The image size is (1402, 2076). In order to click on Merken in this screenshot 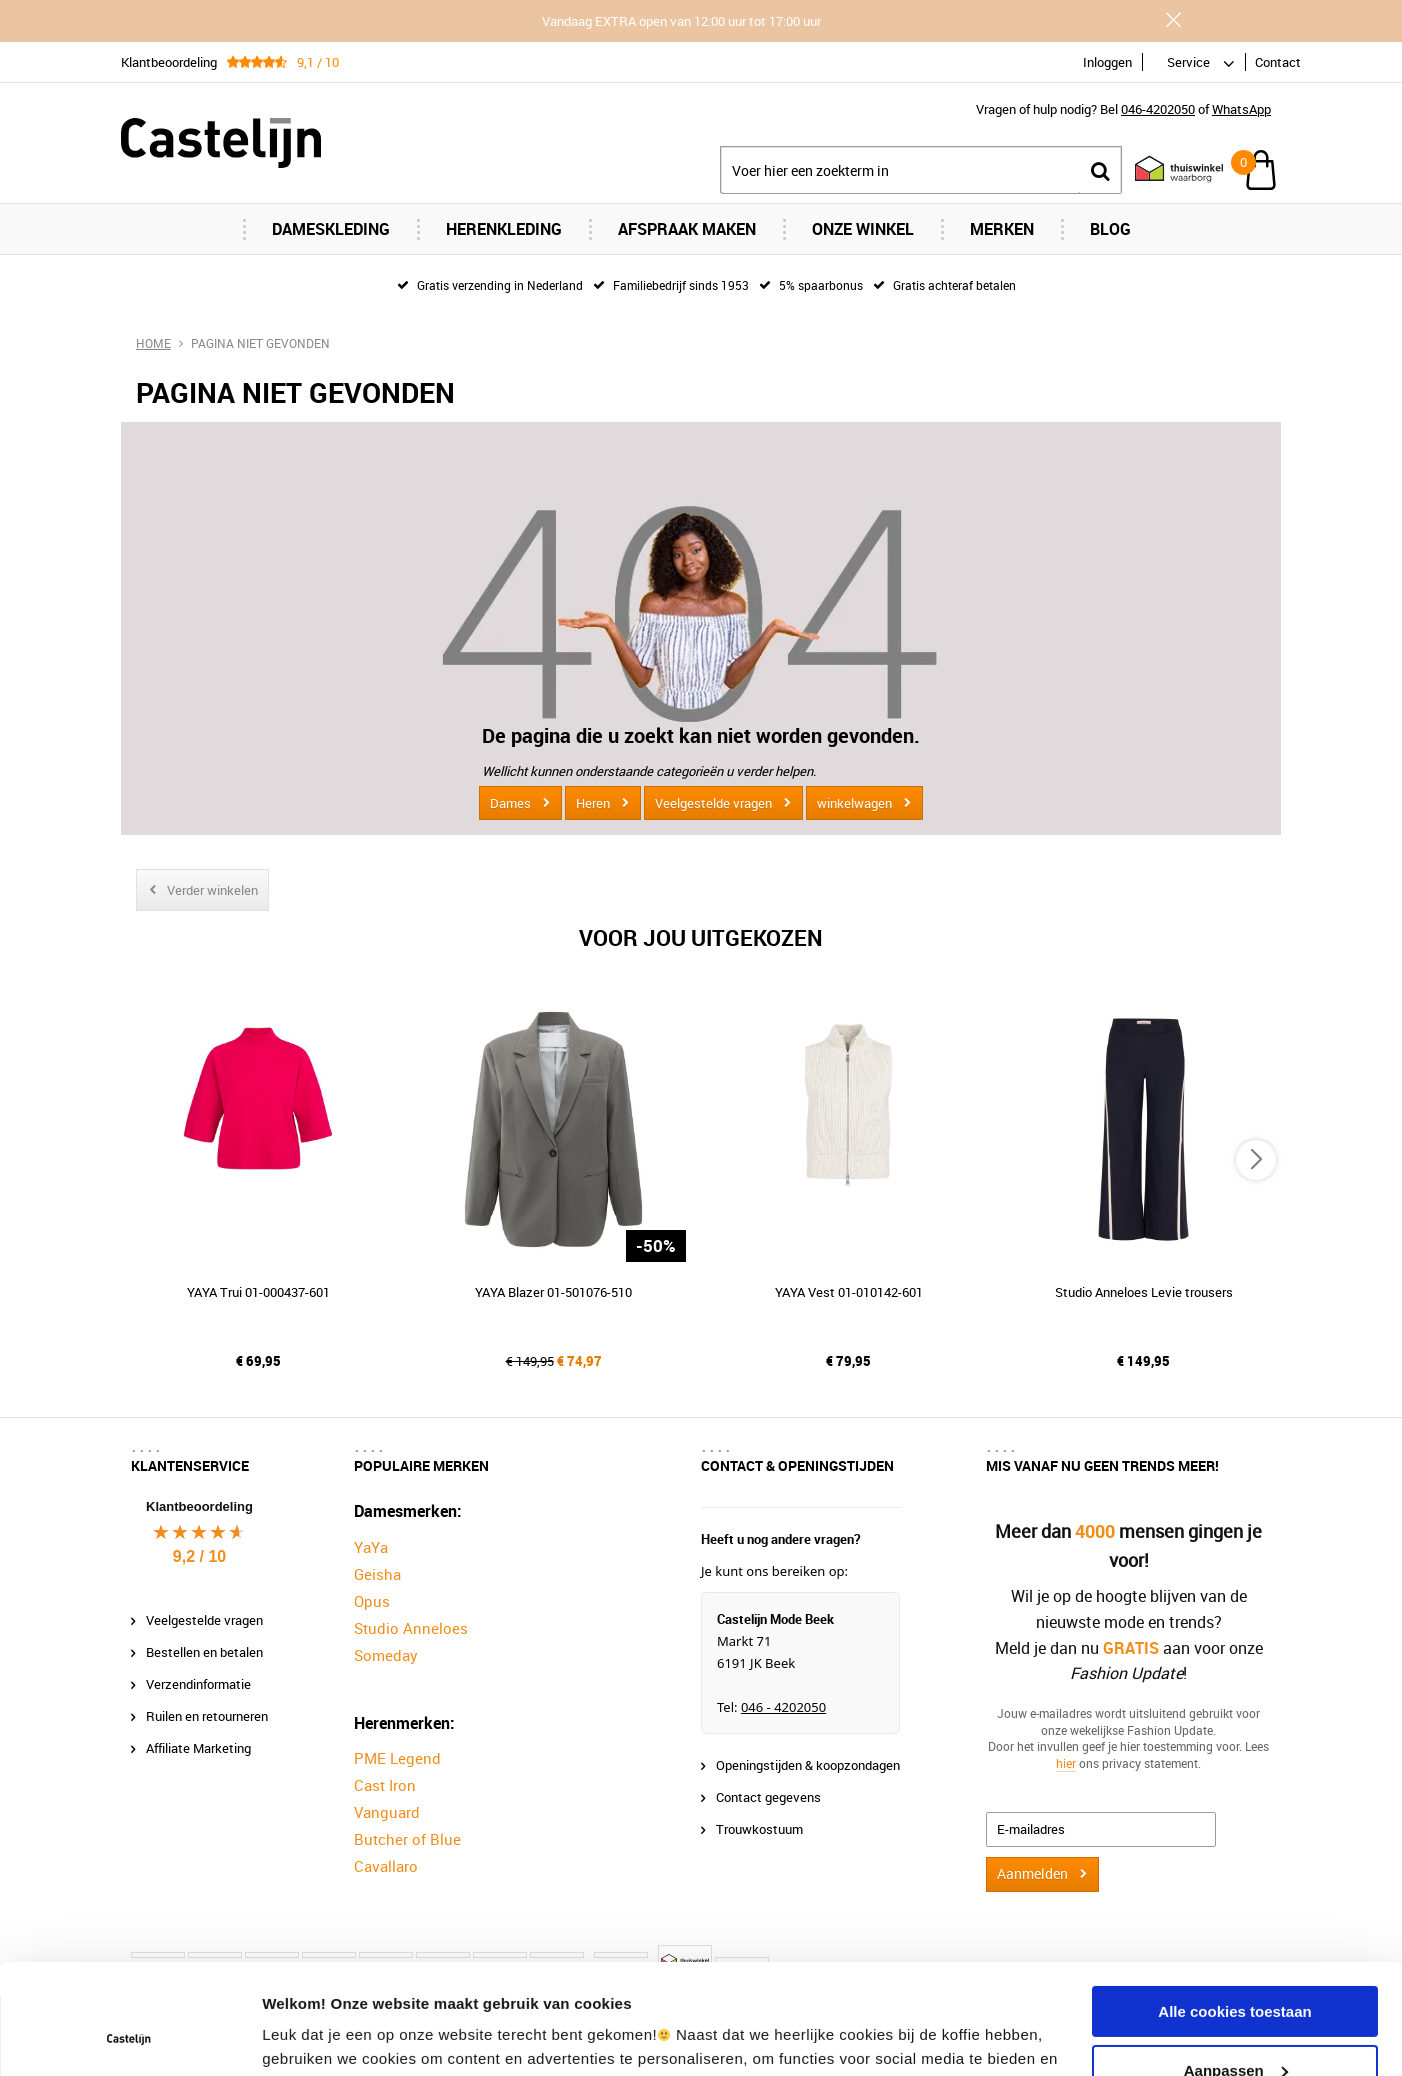, I will do `click(1002, 229)`.